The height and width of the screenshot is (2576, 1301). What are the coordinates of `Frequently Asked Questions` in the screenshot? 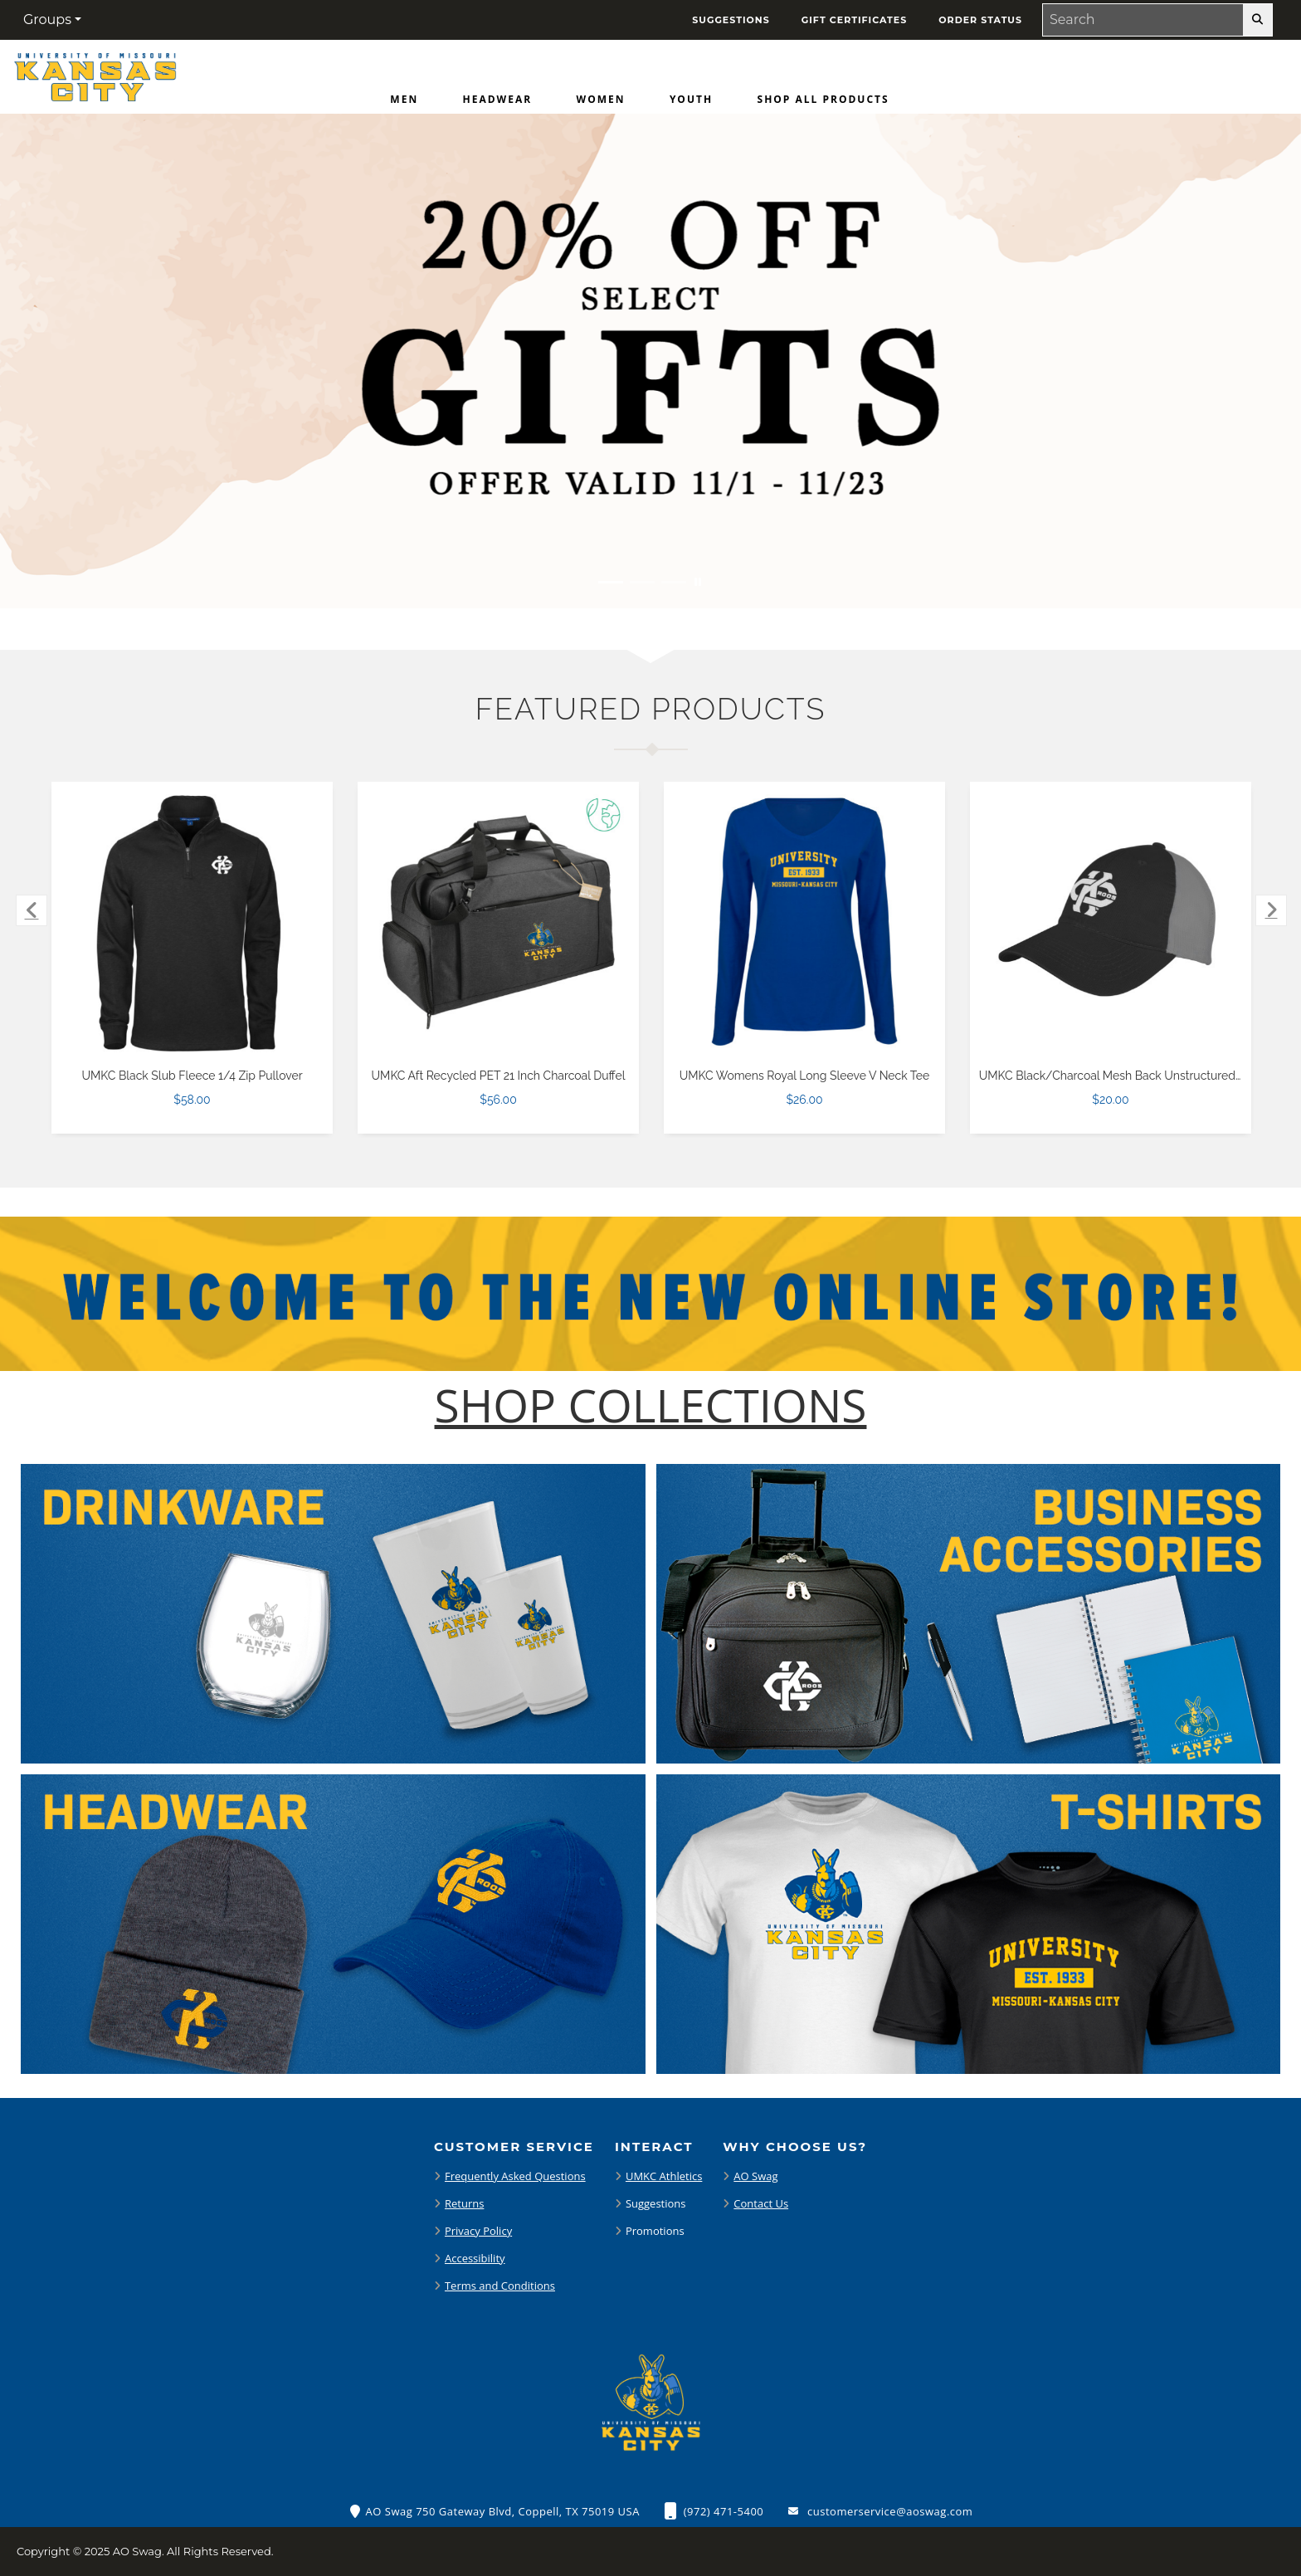 It's located at (515, 2176).